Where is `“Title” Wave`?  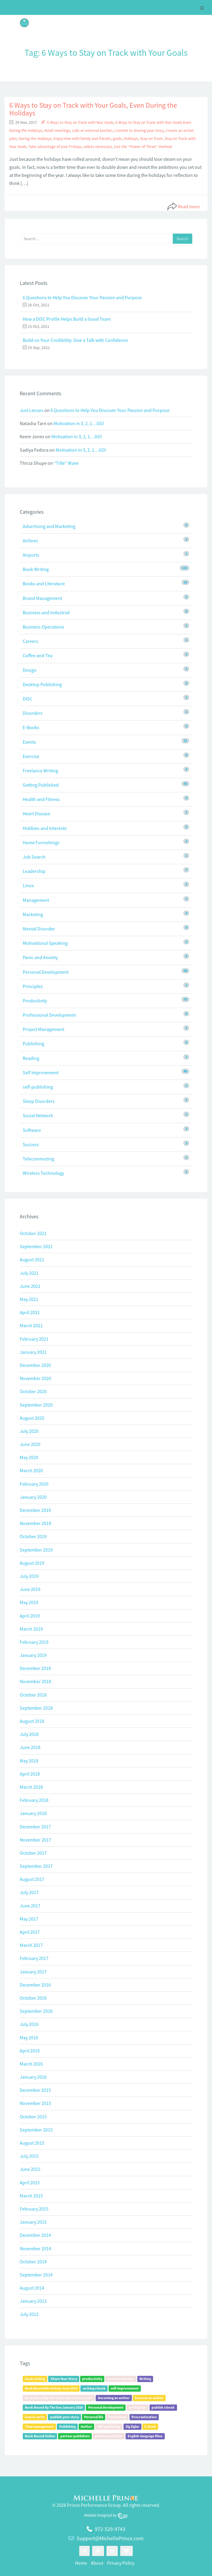 “Title” Wave is located at coordinates (66, 463).